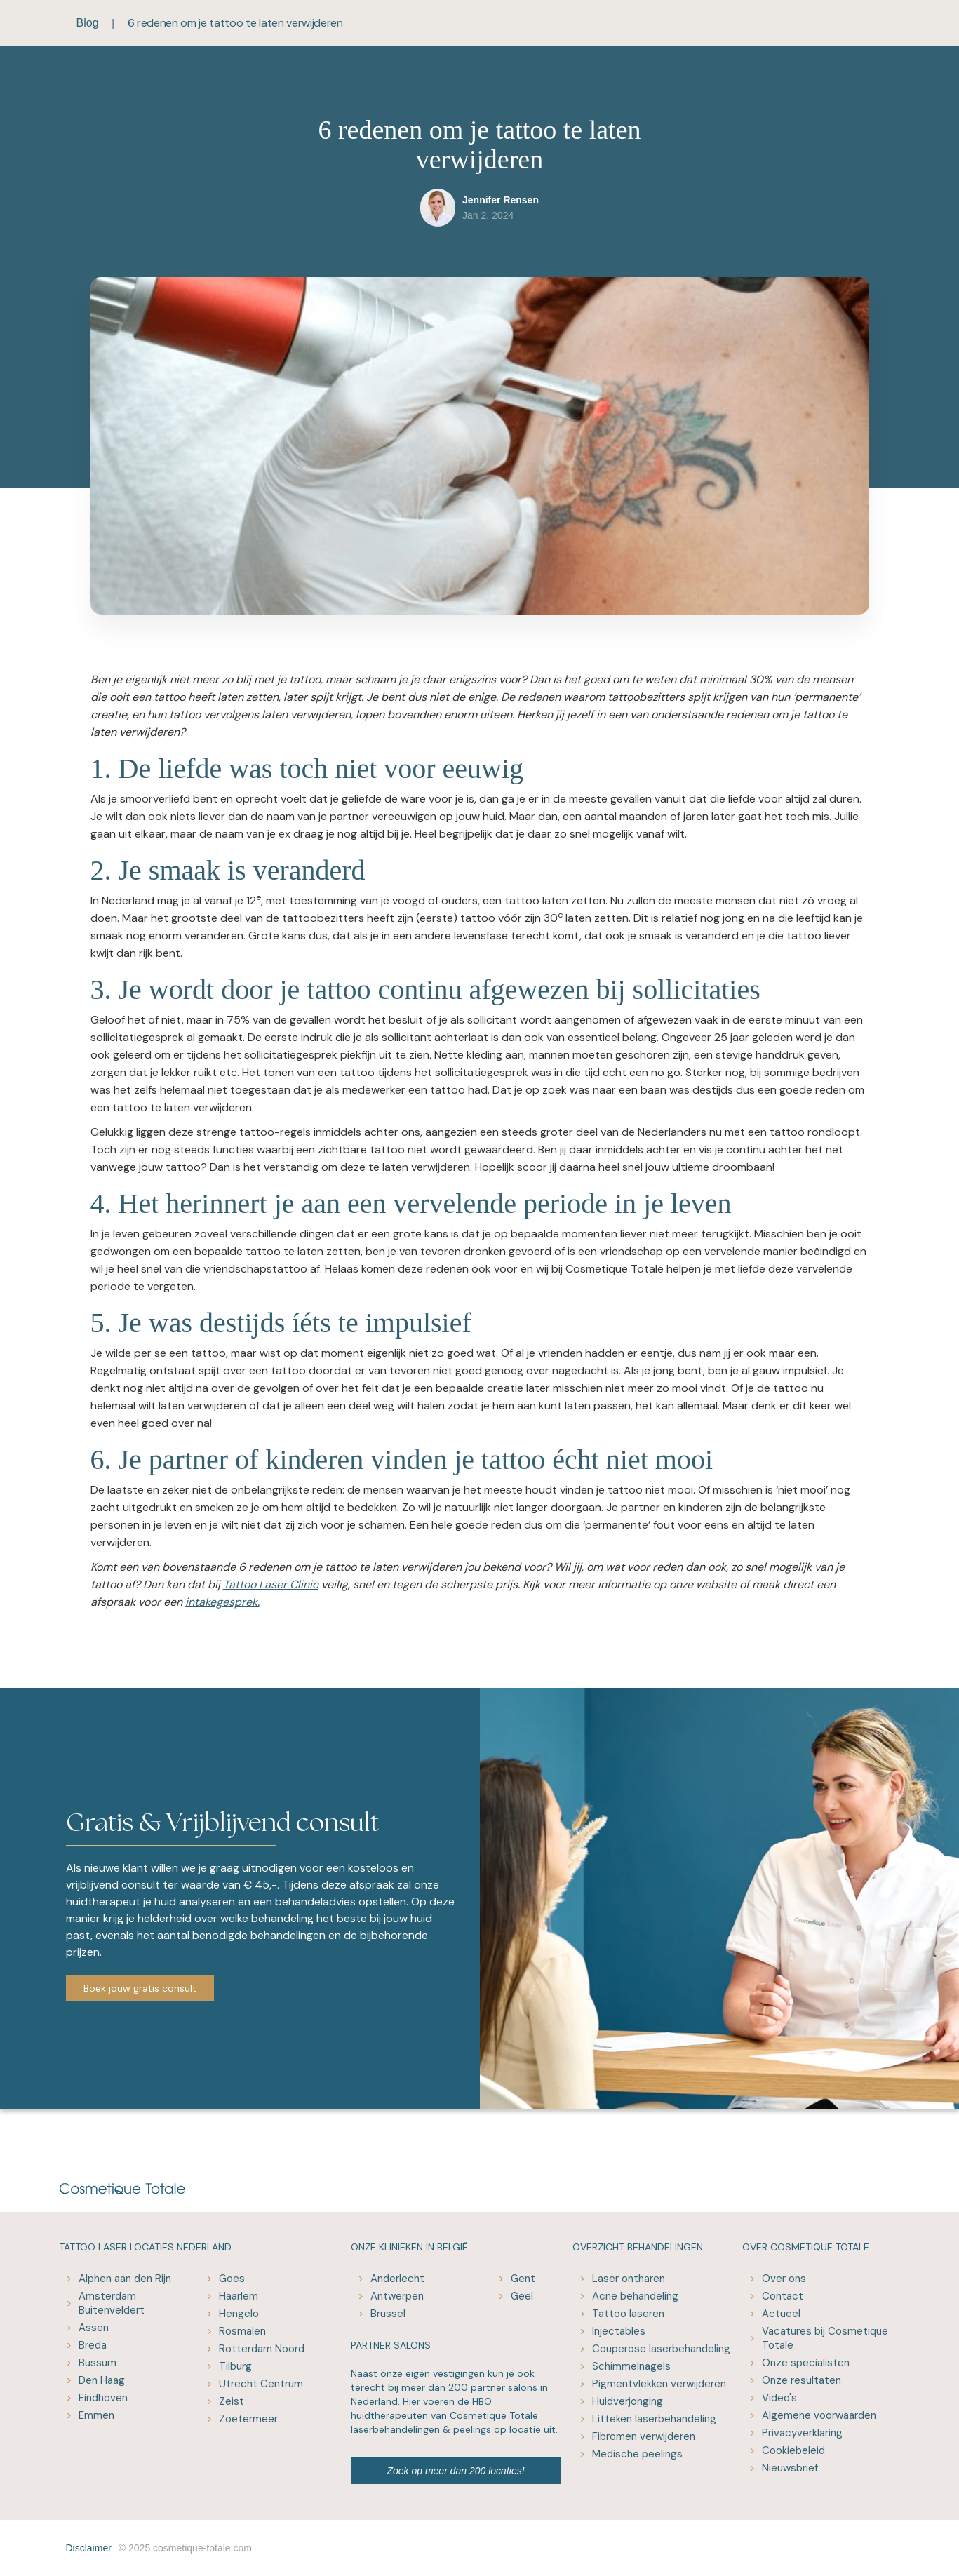 The image size is (959, 2576). I want to click on Goes, so click(232, 2279).